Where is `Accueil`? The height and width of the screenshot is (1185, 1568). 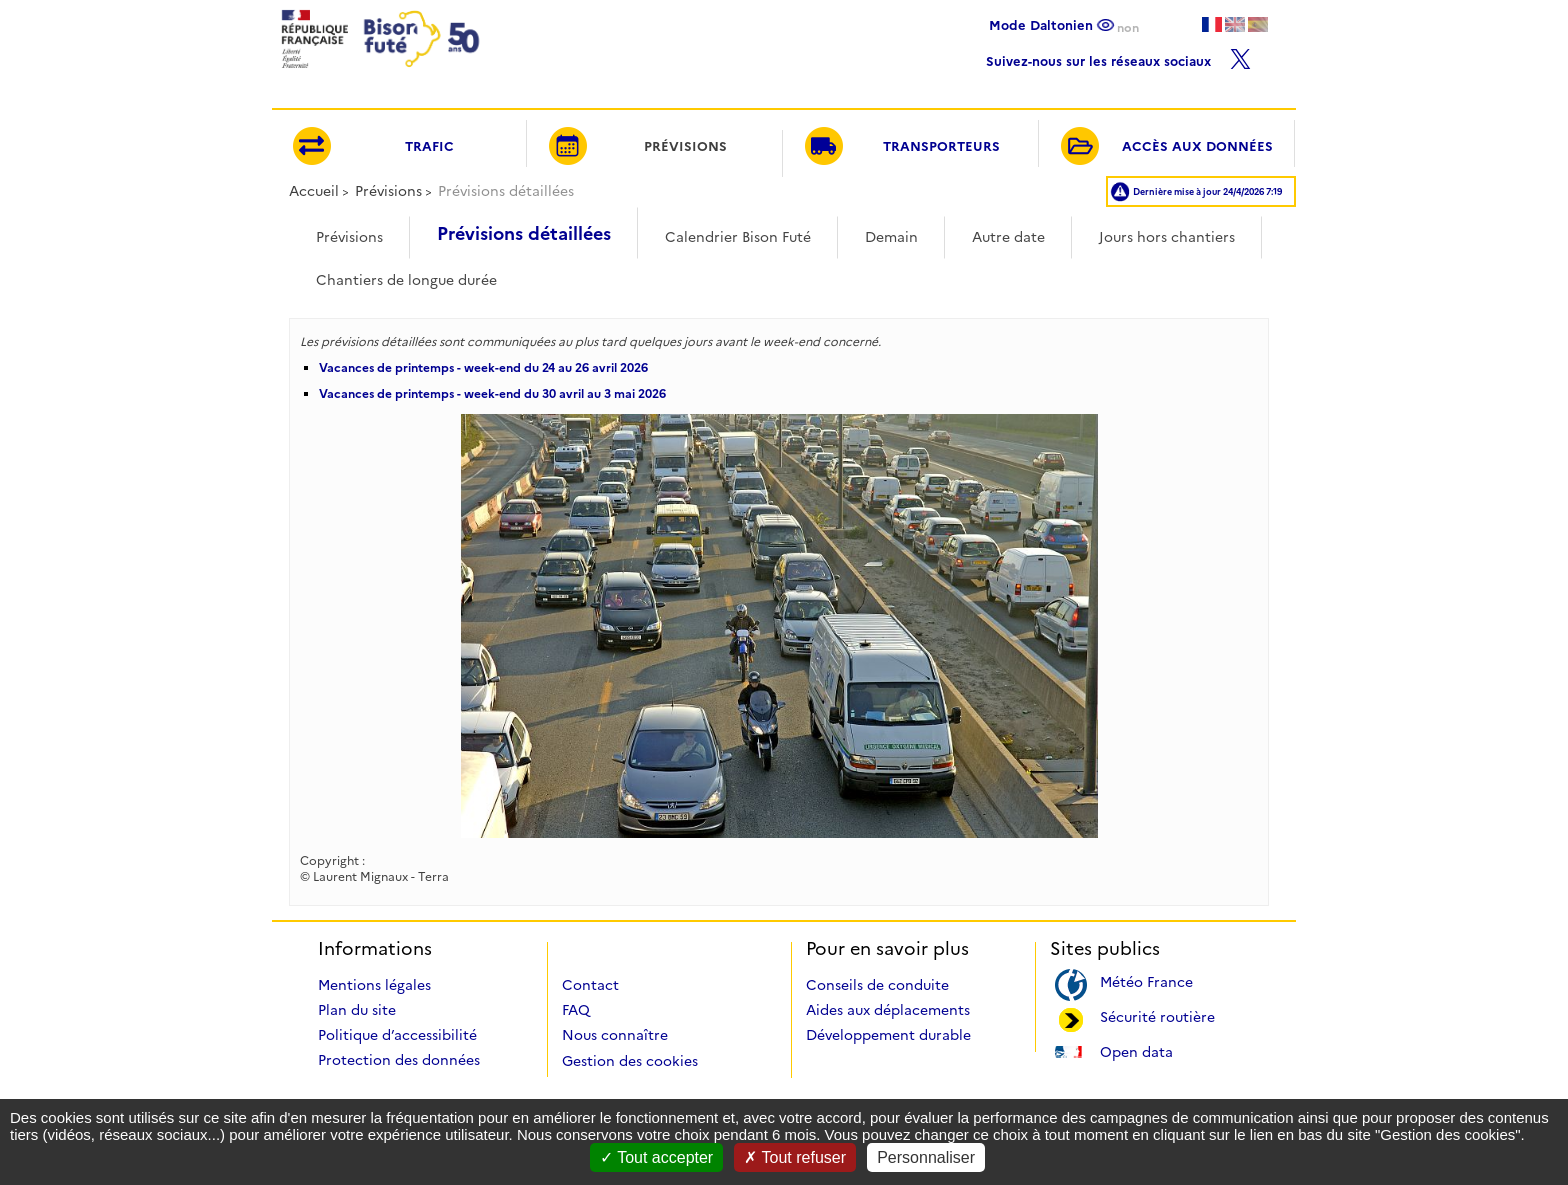
Accueil is located at coordinates (314, 191).